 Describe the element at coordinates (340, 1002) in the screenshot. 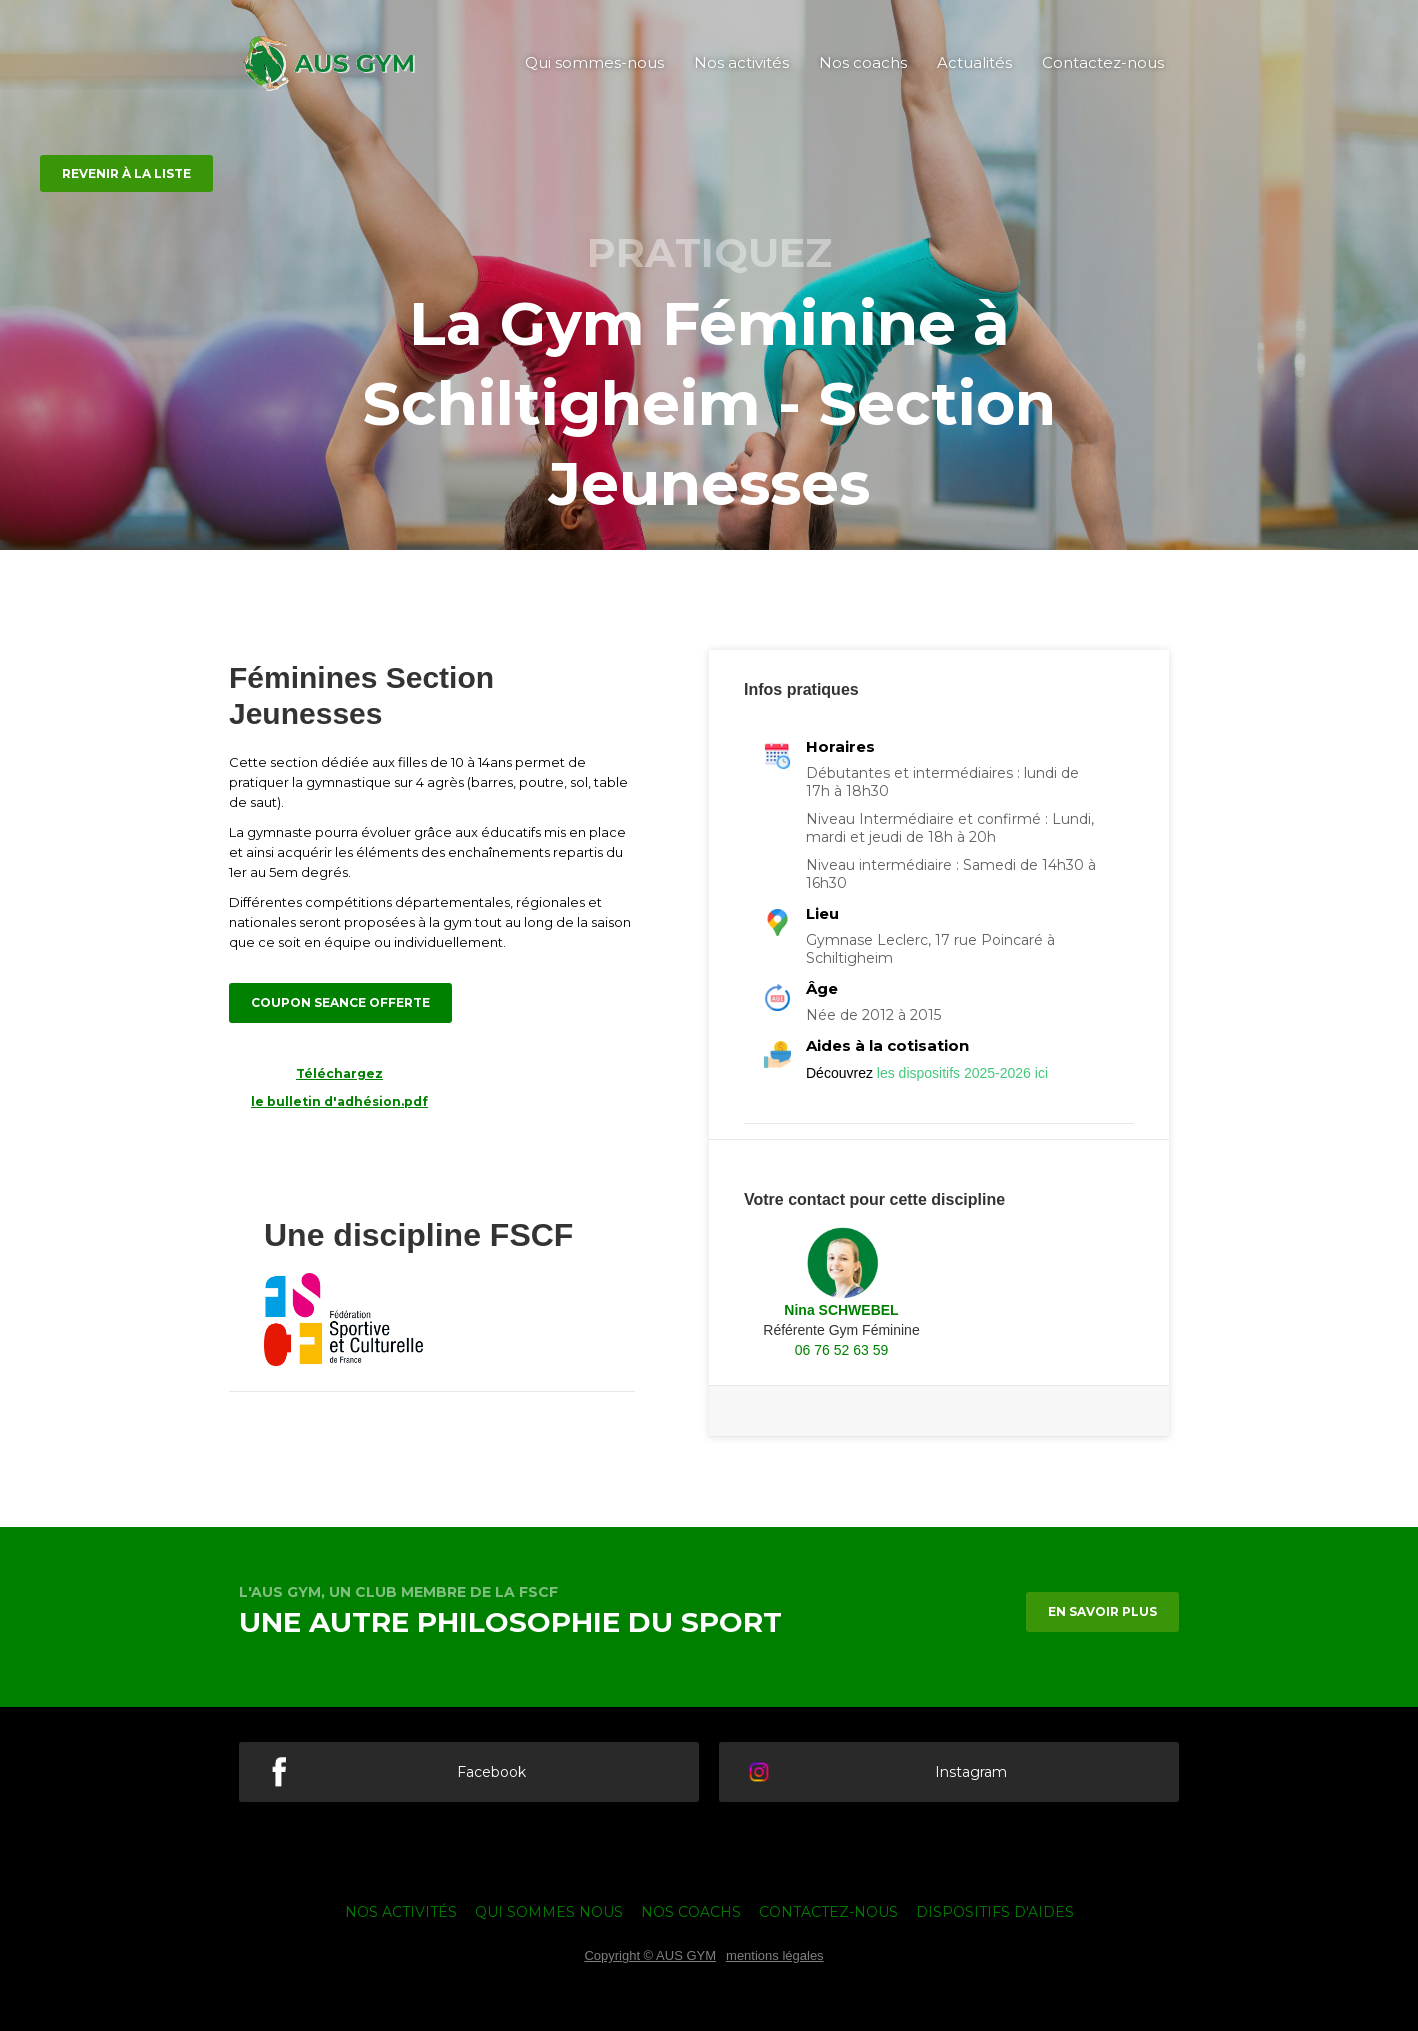

I see `coupon seance offerte` at that location.